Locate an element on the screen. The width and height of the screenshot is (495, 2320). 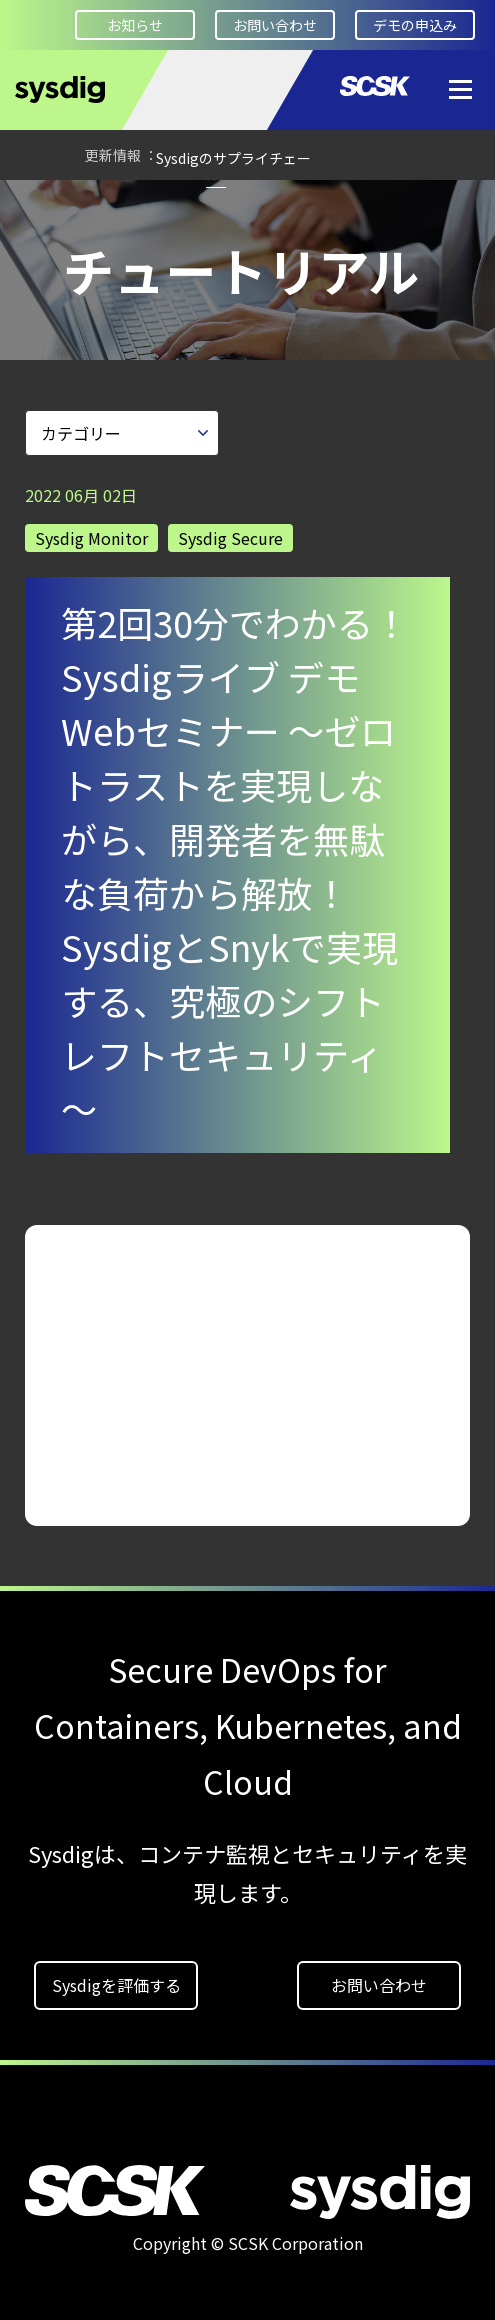
チュートリアル is located at coordinates (216, 280).